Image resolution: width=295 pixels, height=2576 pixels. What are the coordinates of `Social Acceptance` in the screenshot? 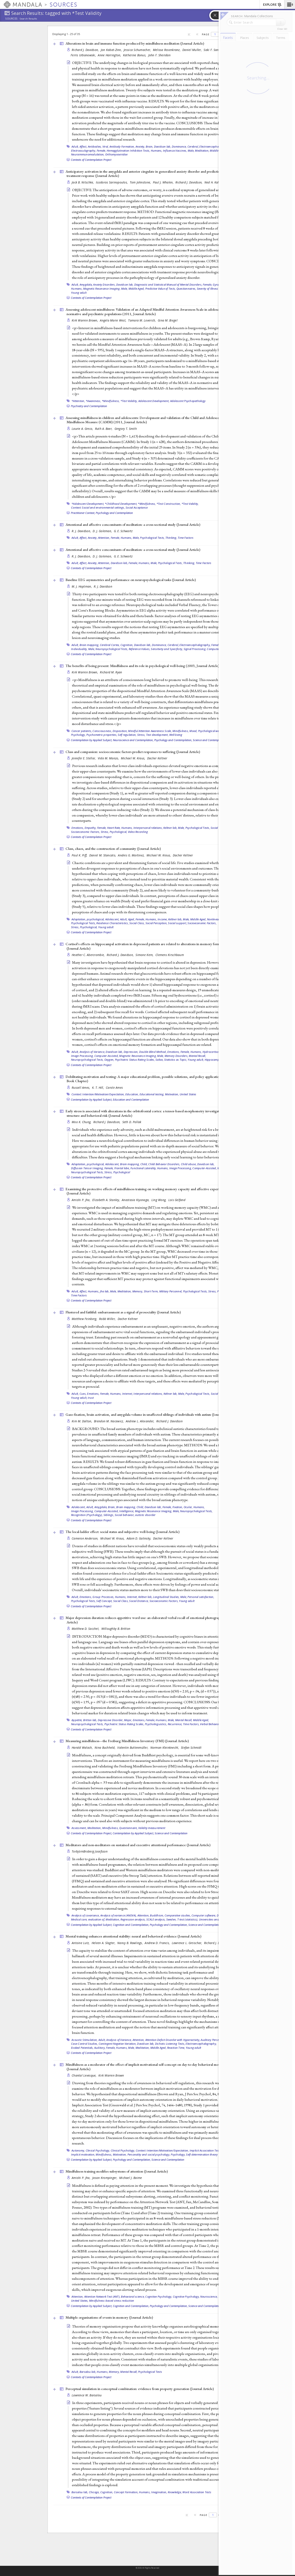 It's located at (137, 507).